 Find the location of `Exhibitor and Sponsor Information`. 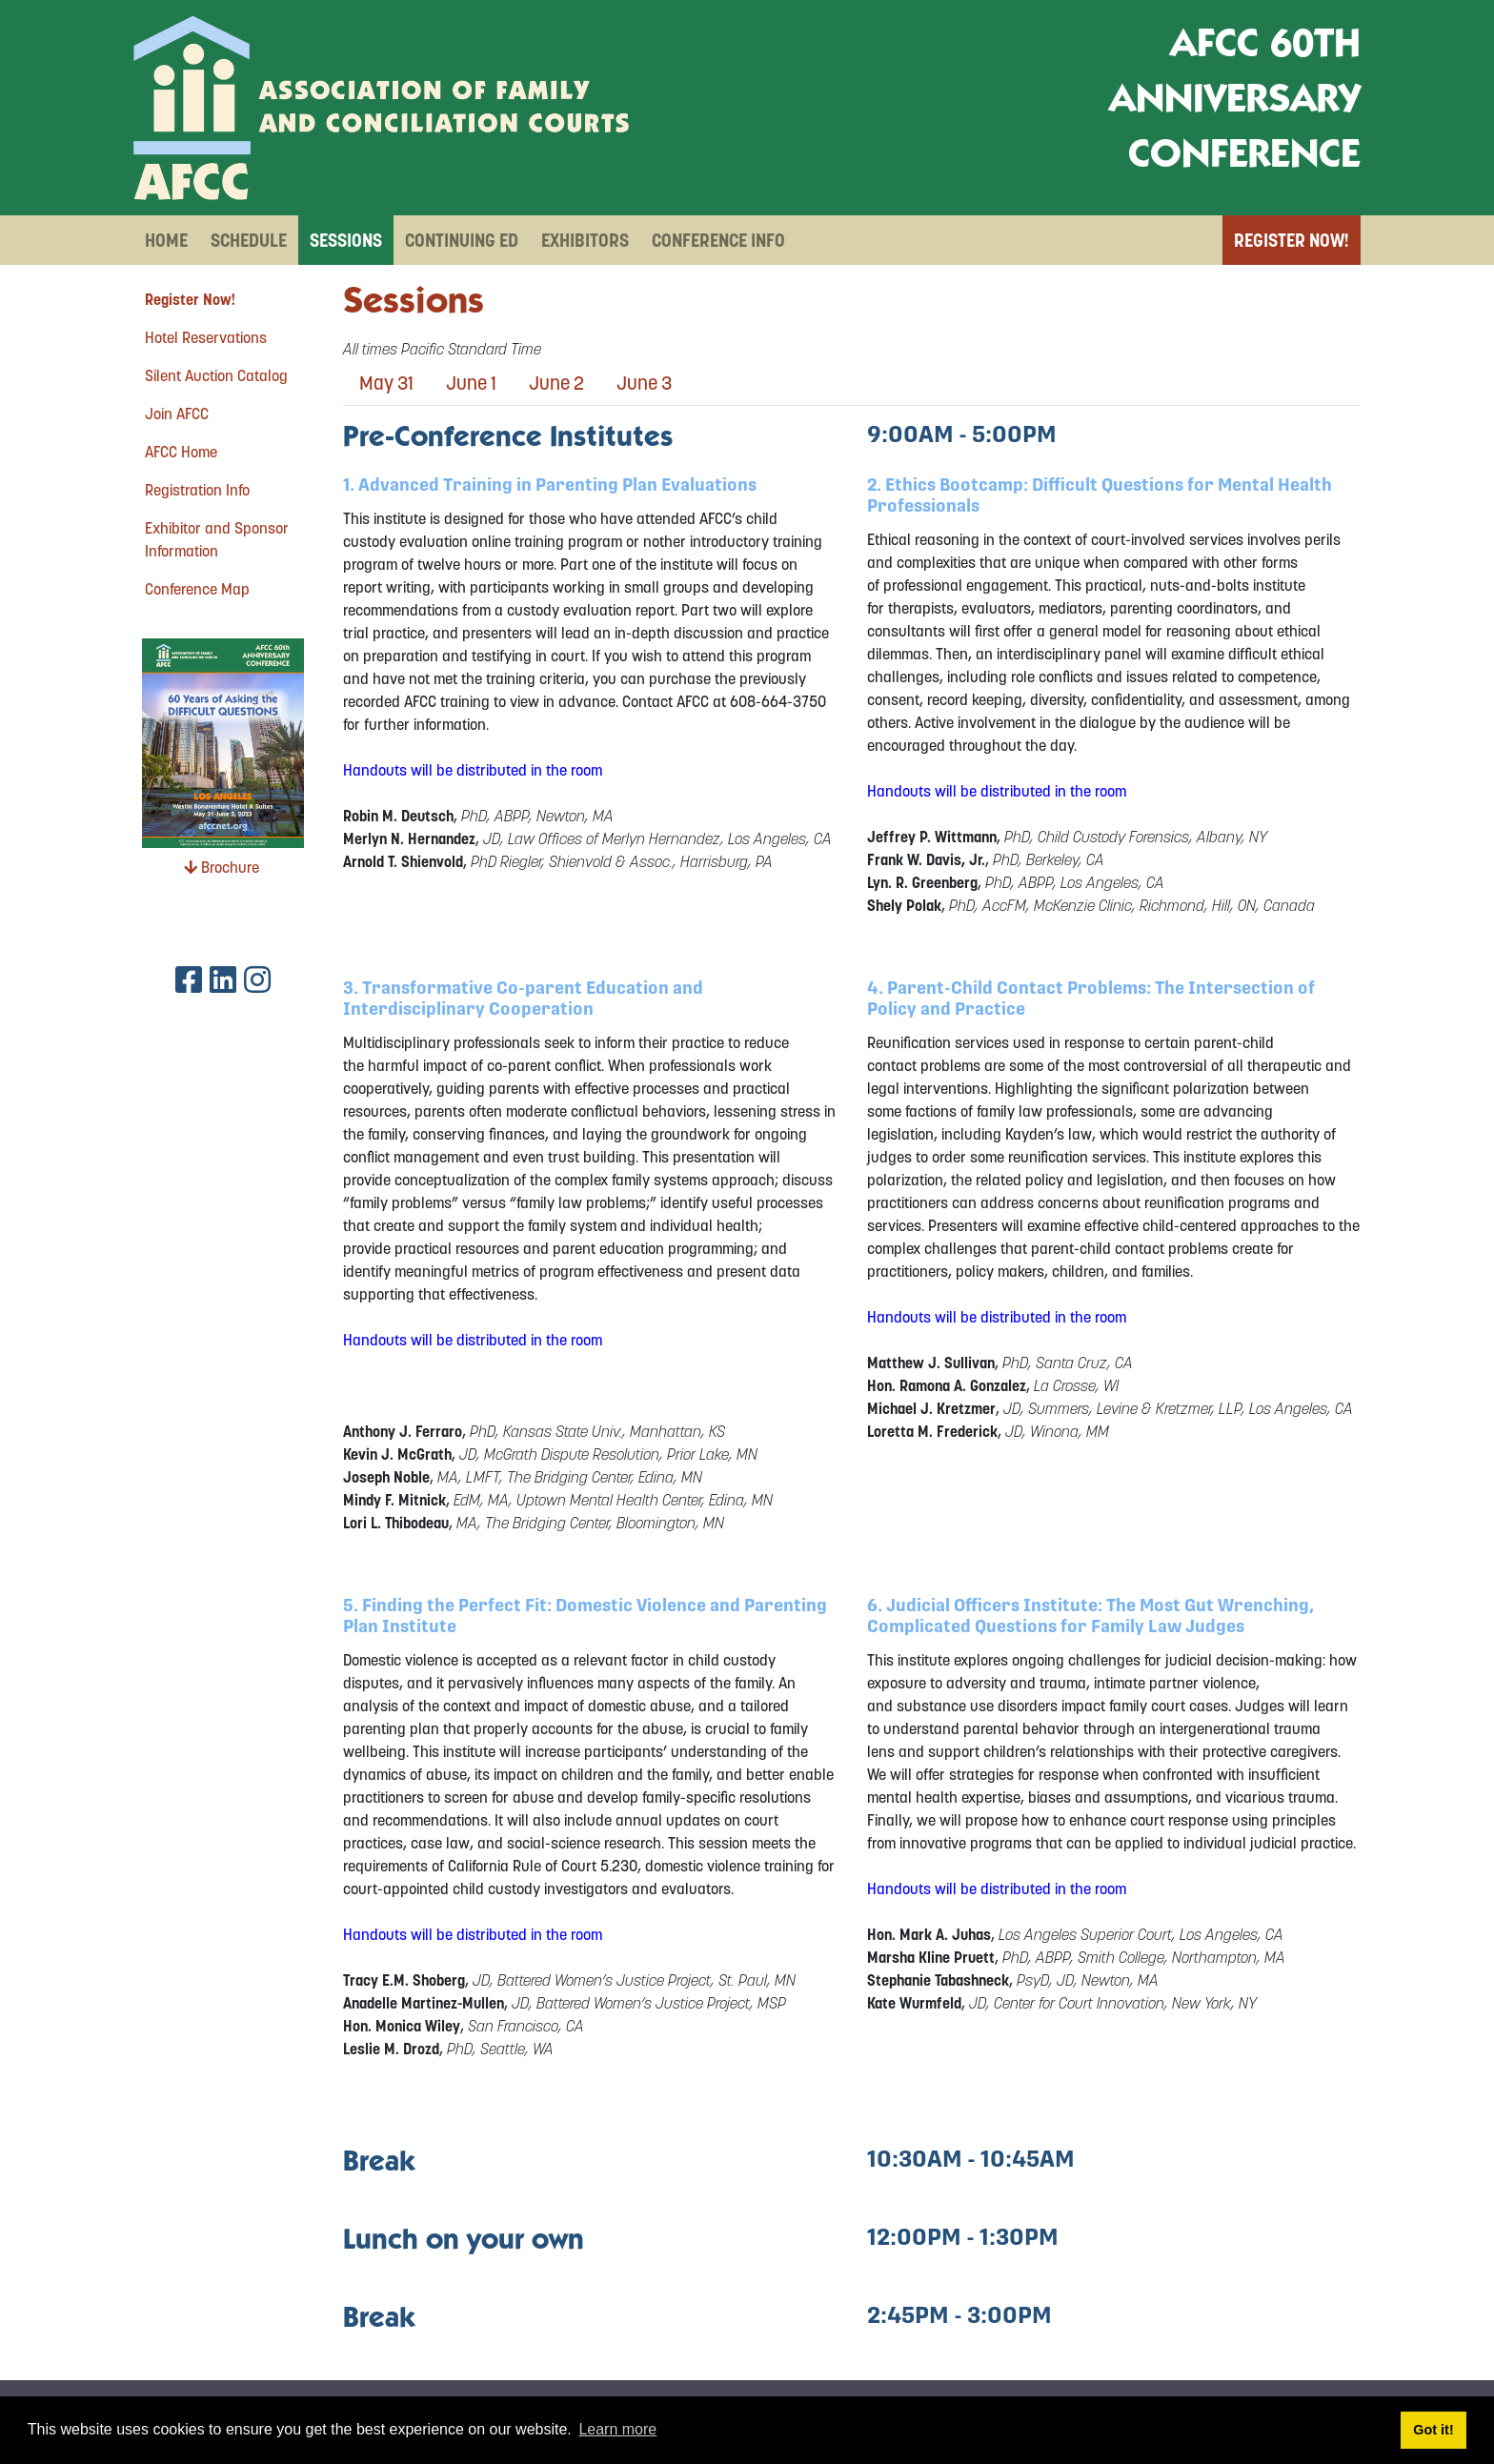

Exhibitor and Sponsor Information is located at coordinates (217, 539).